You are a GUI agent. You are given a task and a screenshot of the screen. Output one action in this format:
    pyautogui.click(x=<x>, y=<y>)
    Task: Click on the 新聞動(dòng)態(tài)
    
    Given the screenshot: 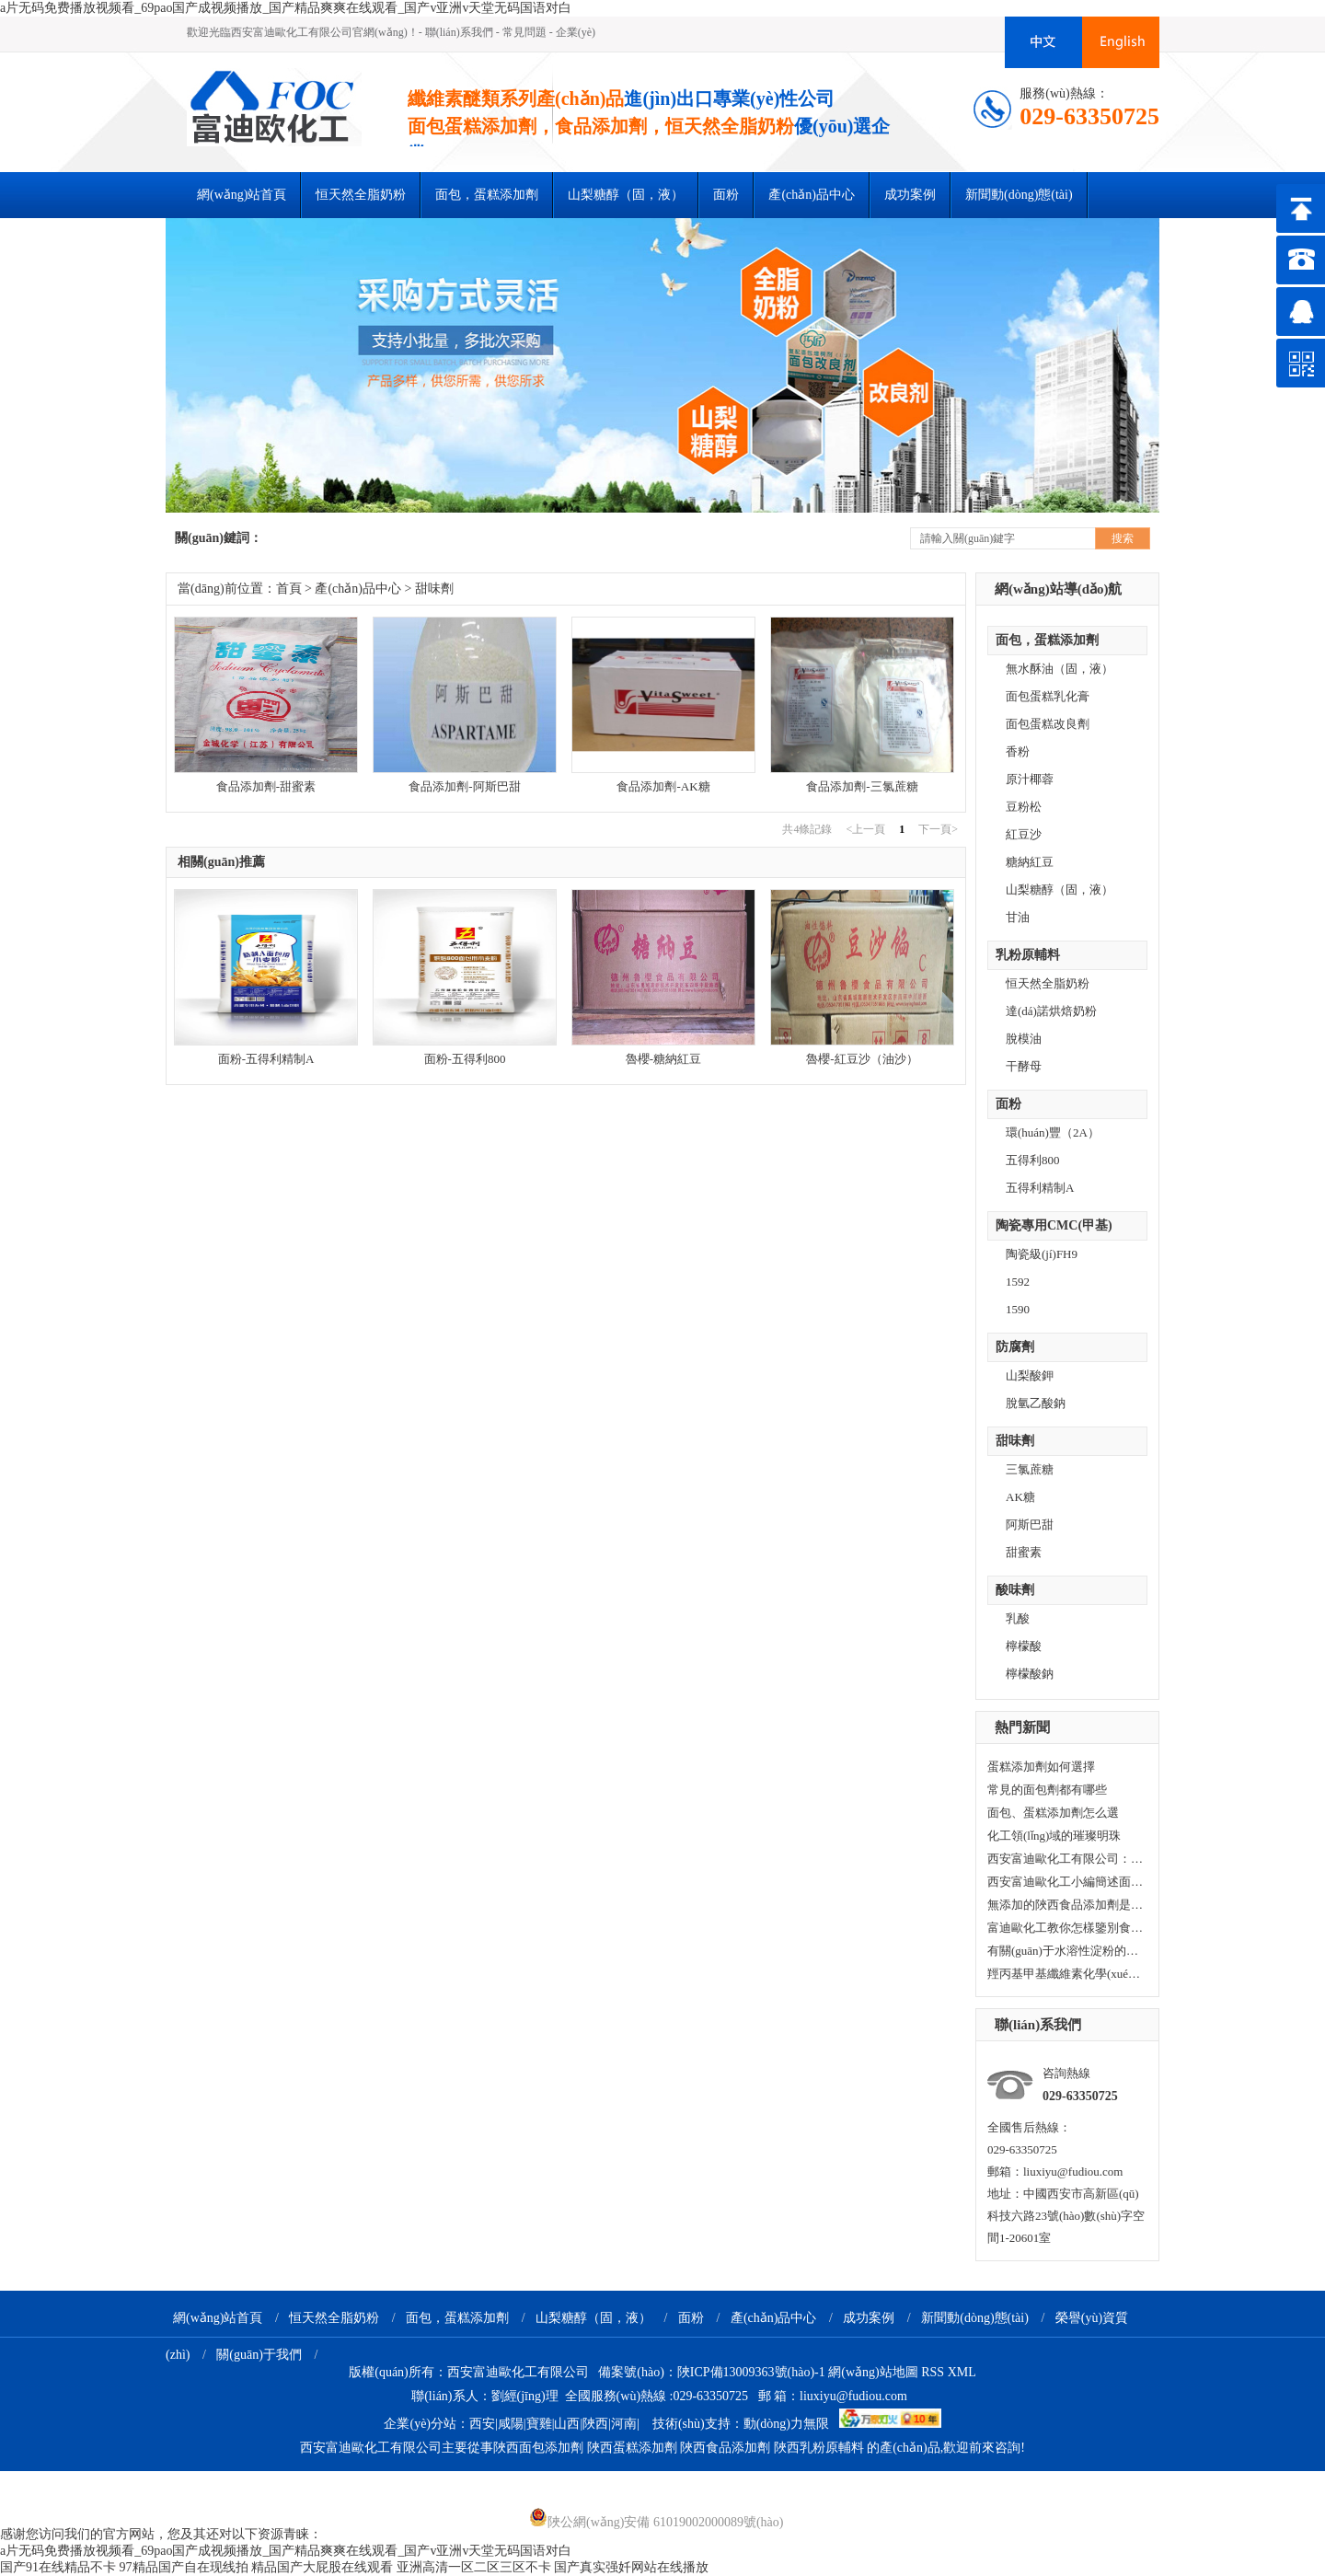 What is the action you would take?
    pyautogui.click(x=1019, y=195)
    